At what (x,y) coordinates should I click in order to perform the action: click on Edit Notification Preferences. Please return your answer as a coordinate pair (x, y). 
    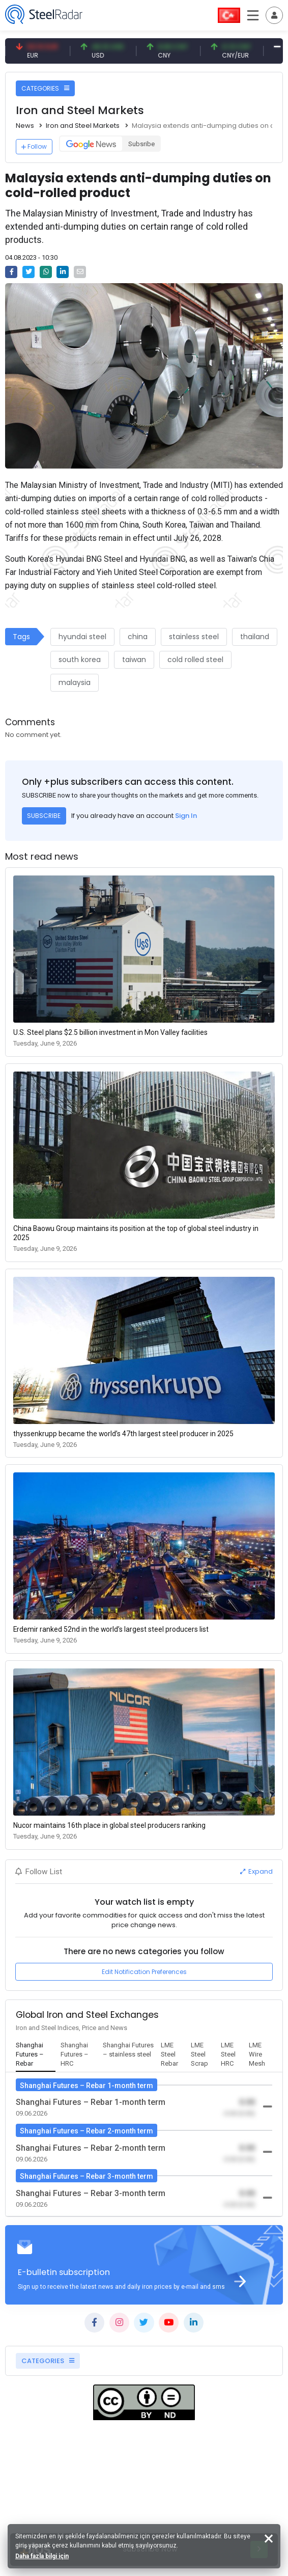
    Looking at the image, I should click on (144, 1971).